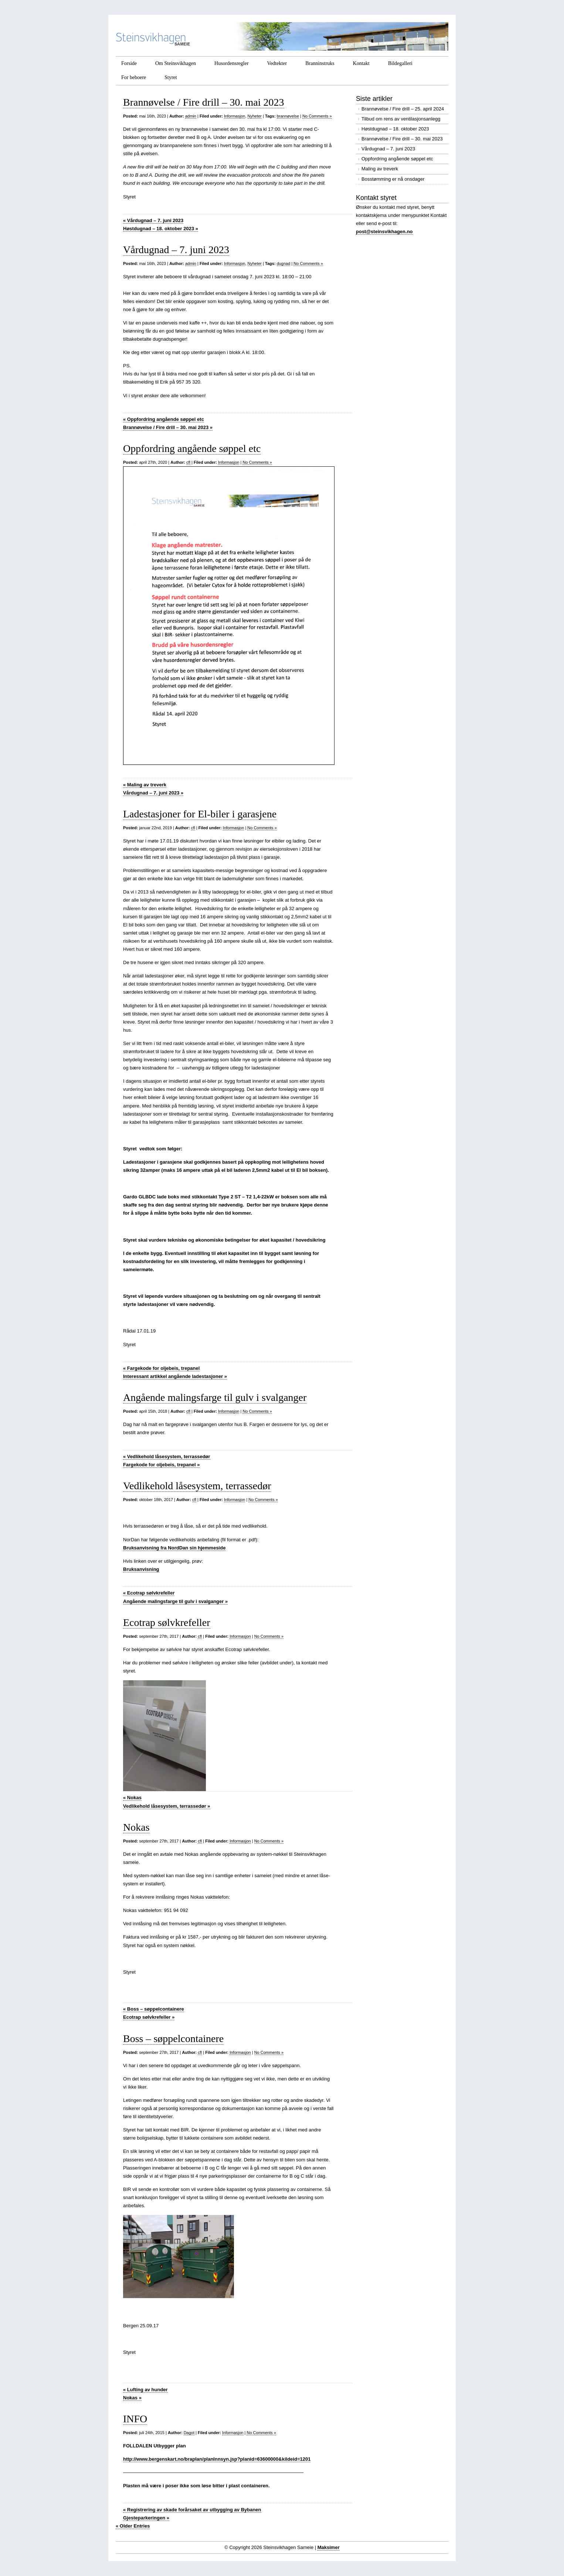 Image resolution: width=564 pixels, height=2576 pixels. What do you see at coordinates (133, 2526) in the screenshot?
I see `« Older Entries` at bounding box center [133, 2526].